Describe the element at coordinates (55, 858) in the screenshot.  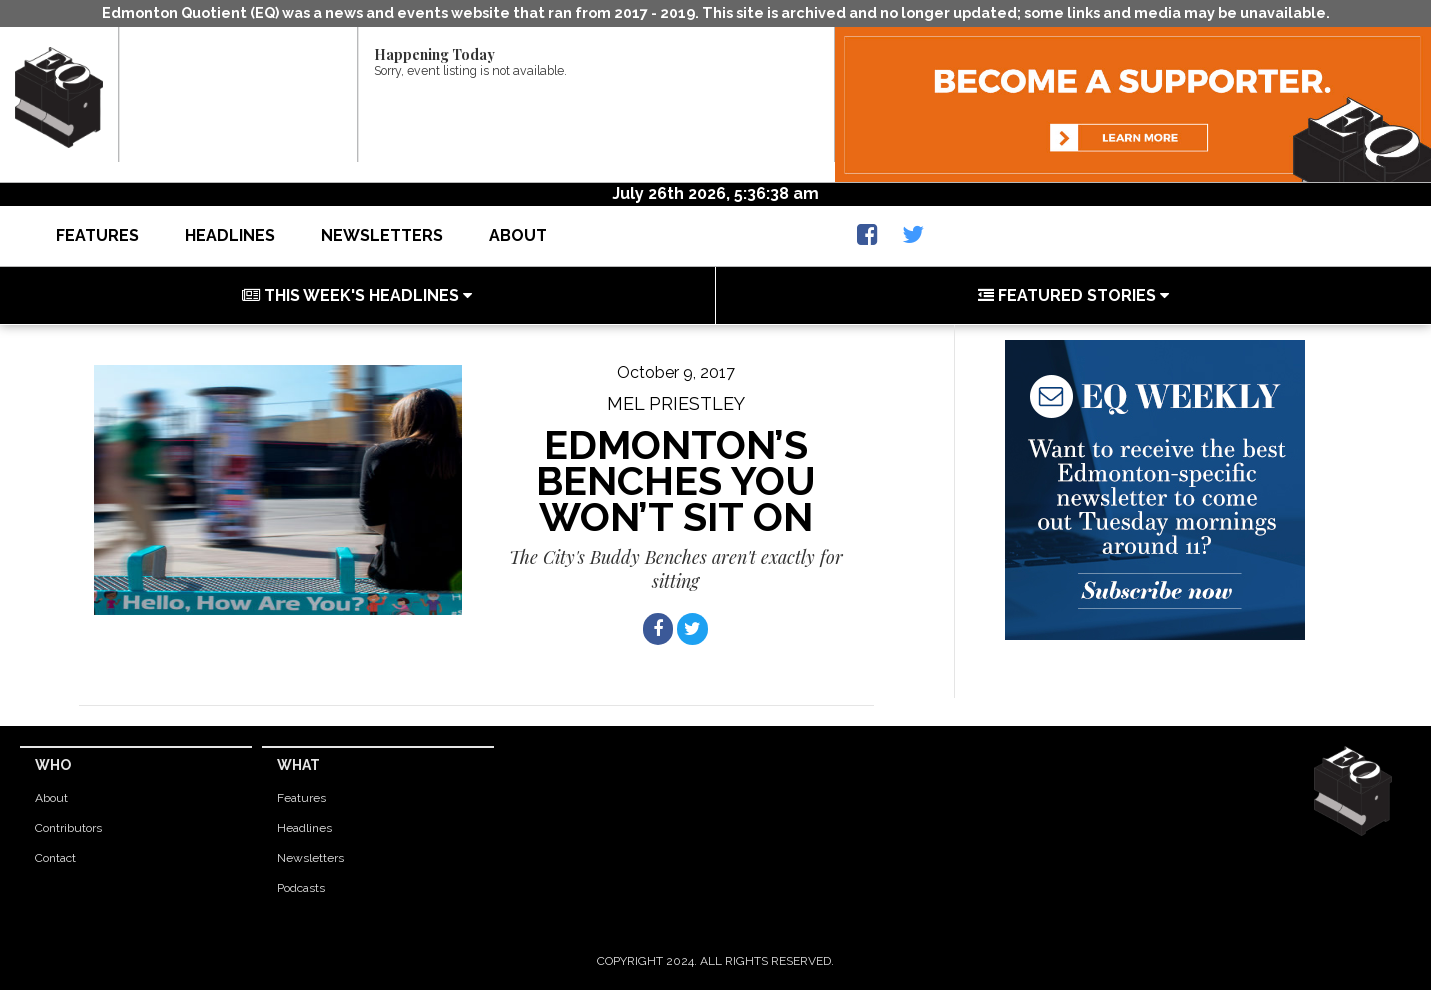
I see `Contact` at that location.